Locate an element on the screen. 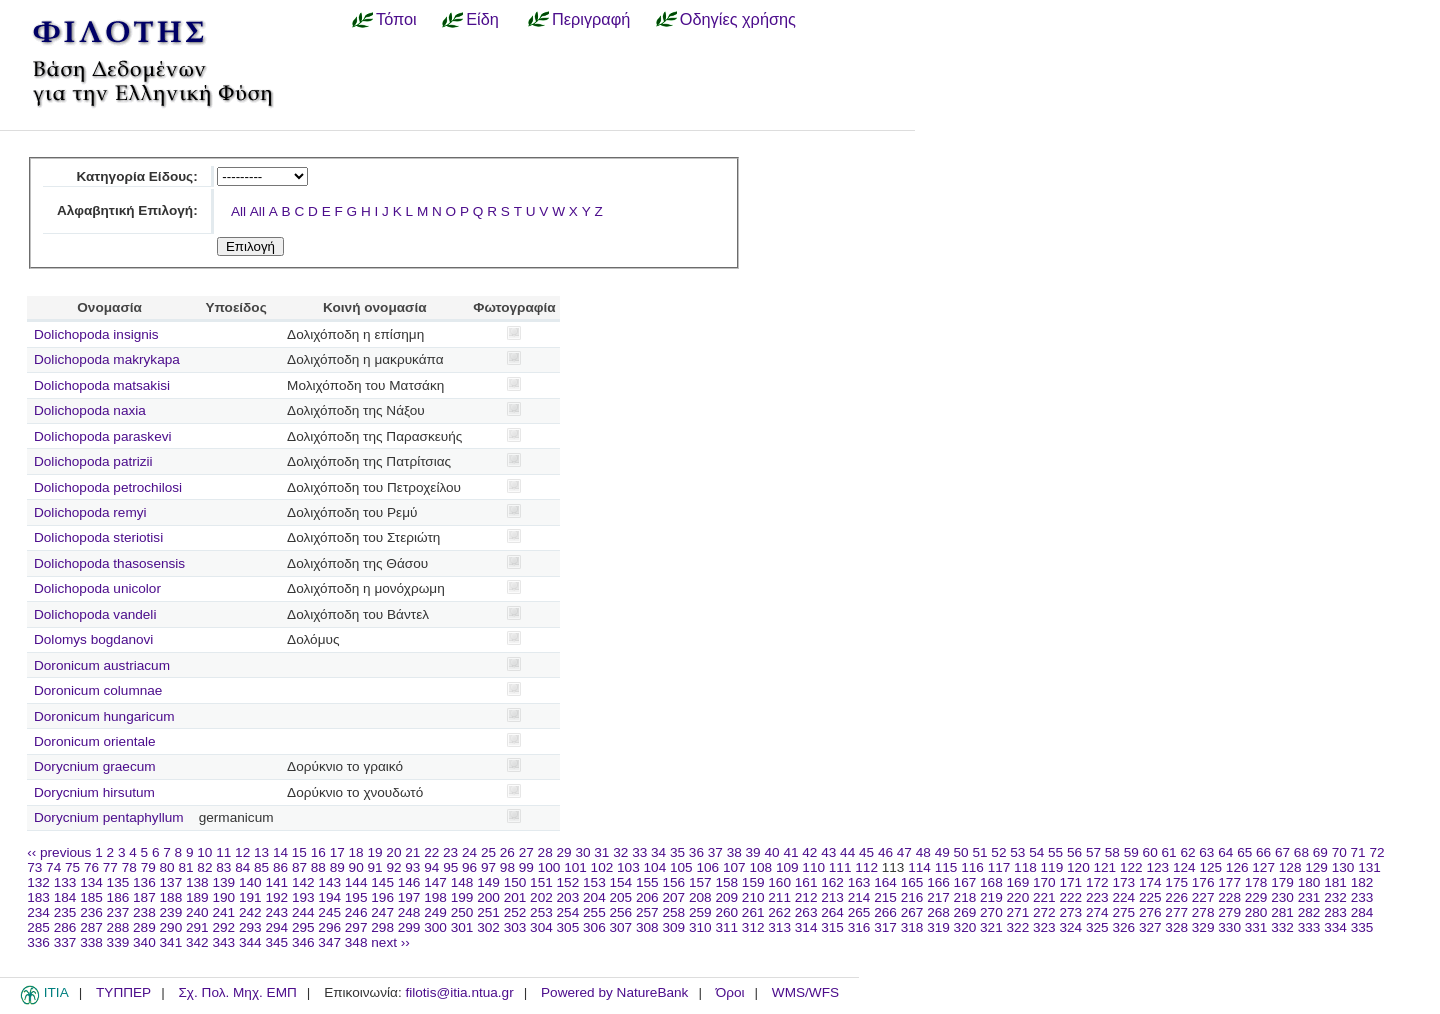  133 is located at coordinates (65, 882).